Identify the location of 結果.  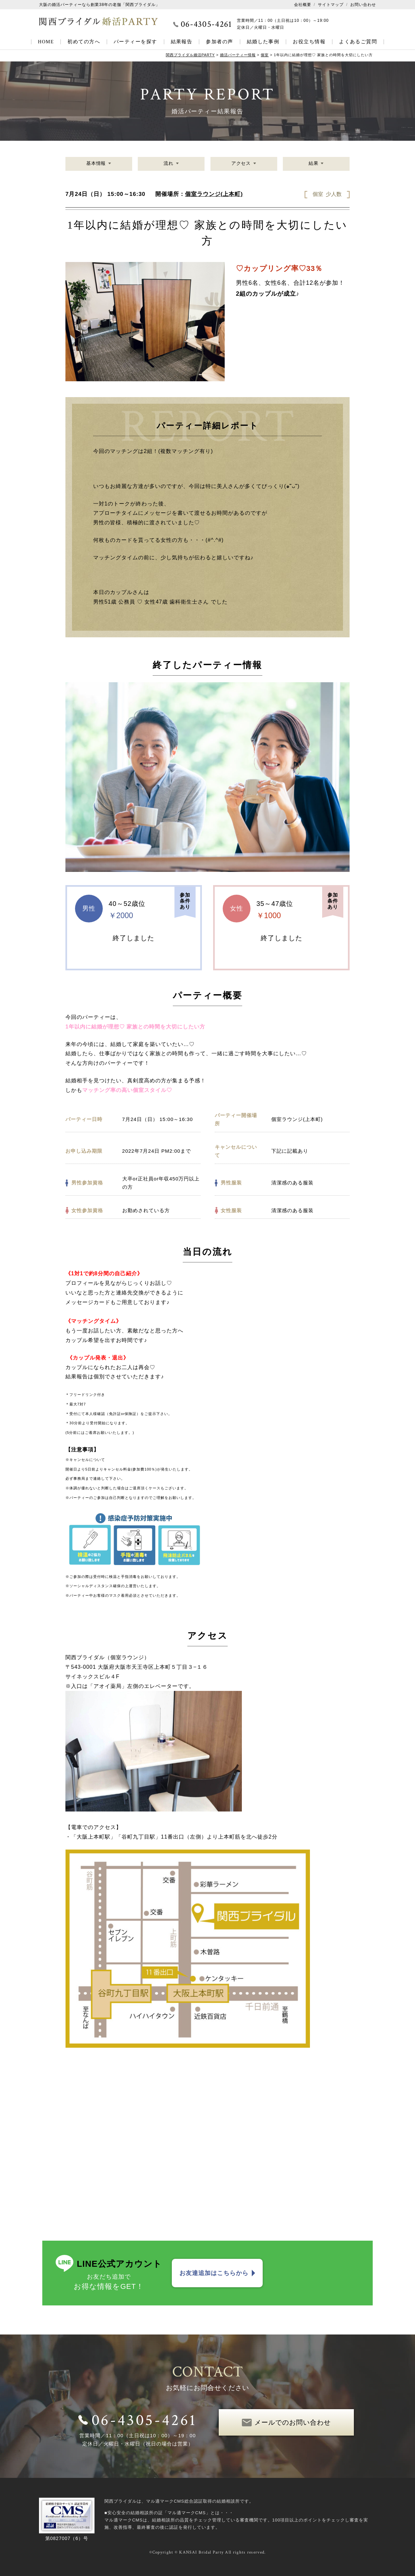
(313, 164).